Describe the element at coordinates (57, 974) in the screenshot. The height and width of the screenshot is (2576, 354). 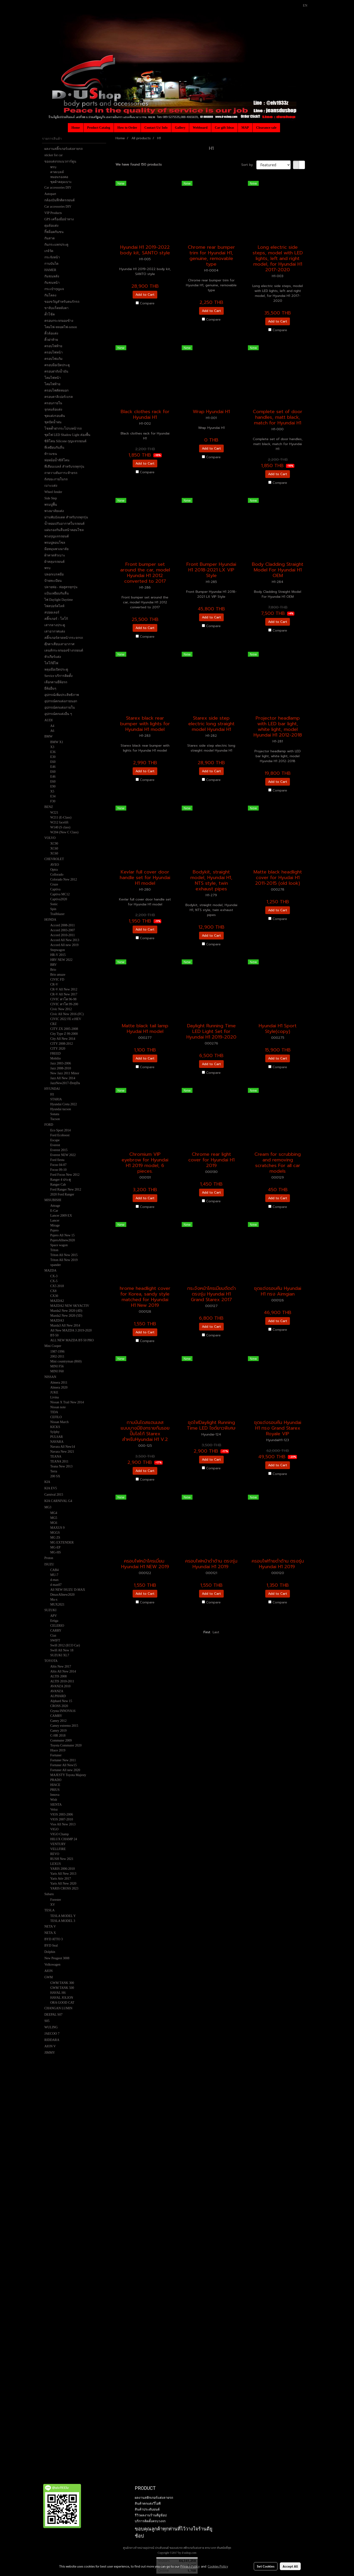
I see `Brio amaze` at that location.